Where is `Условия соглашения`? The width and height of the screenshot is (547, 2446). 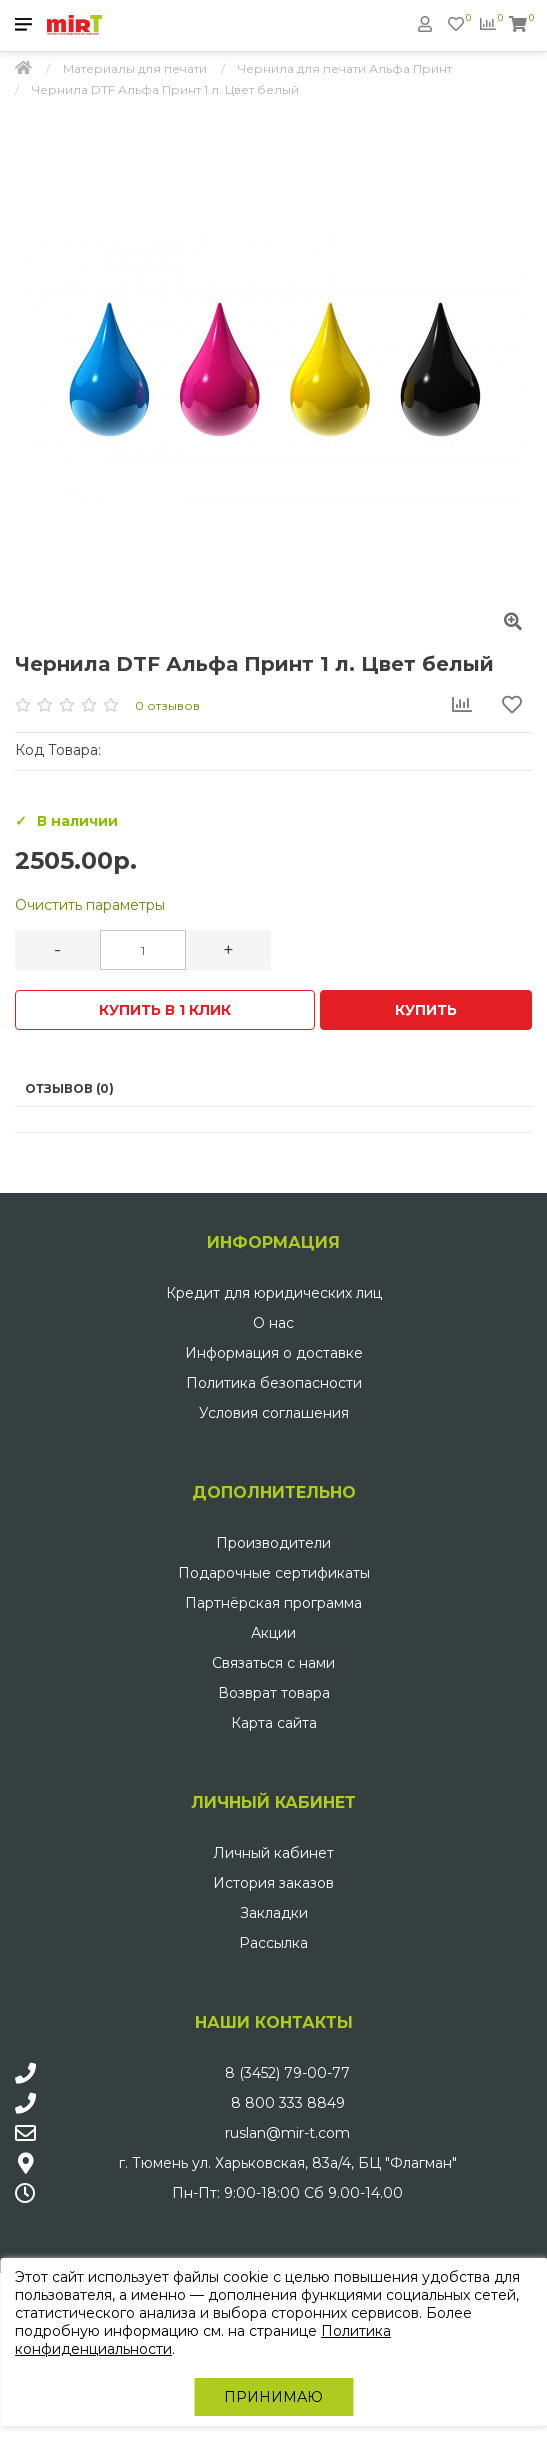 Условия соглашения is located at coordinates (274, 1413).